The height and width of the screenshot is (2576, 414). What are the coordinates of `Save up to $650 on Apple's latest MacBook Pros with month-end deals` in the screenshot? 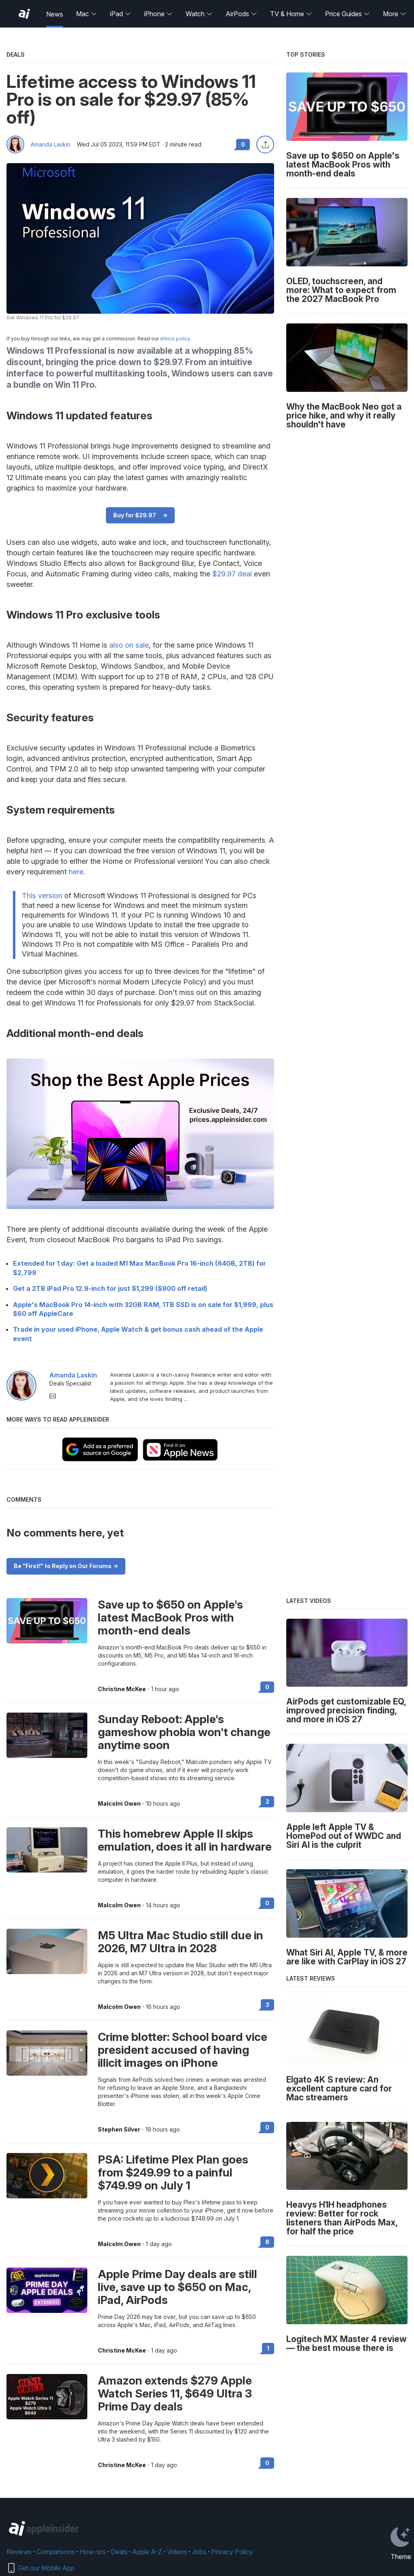 It's located at (170, 1617).